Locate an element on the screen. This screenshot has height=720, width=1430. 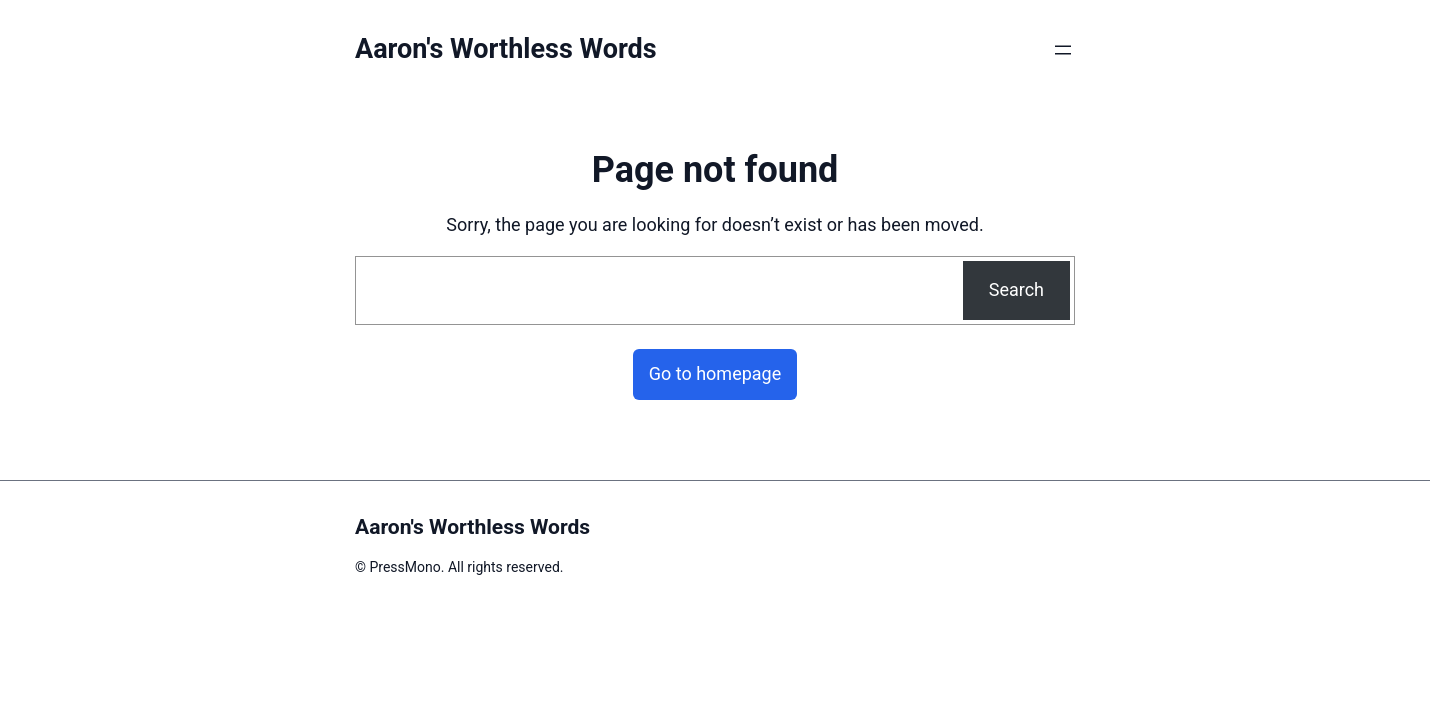
Go to homepage is located at coordinates (715, 373).